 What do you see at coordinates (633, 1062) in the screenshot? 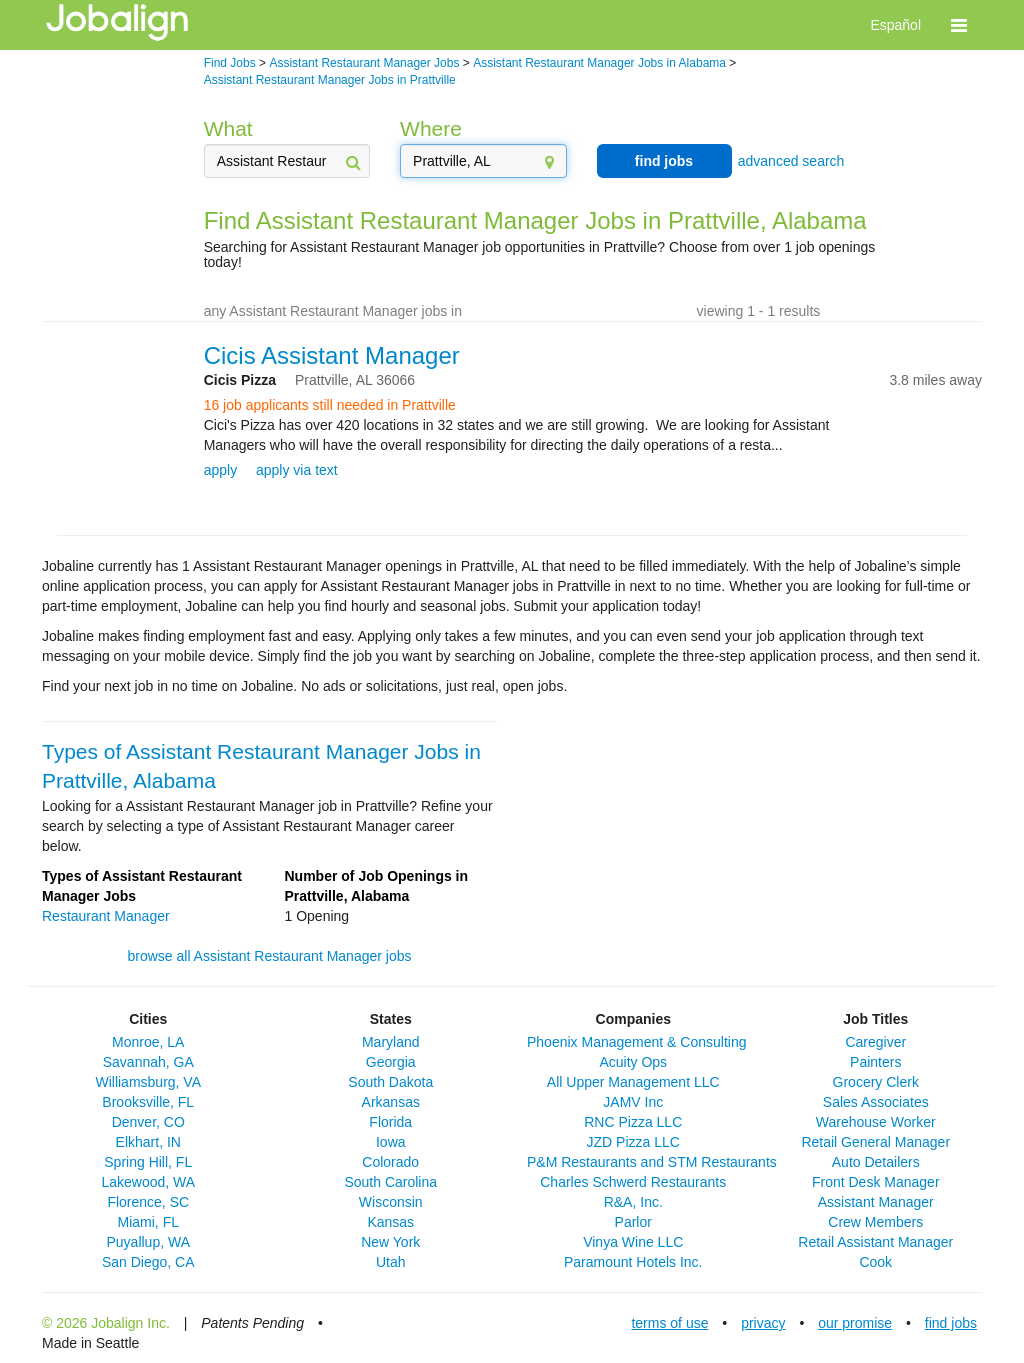
I see `Acuity Ops` at bounding box center [633, 1062].